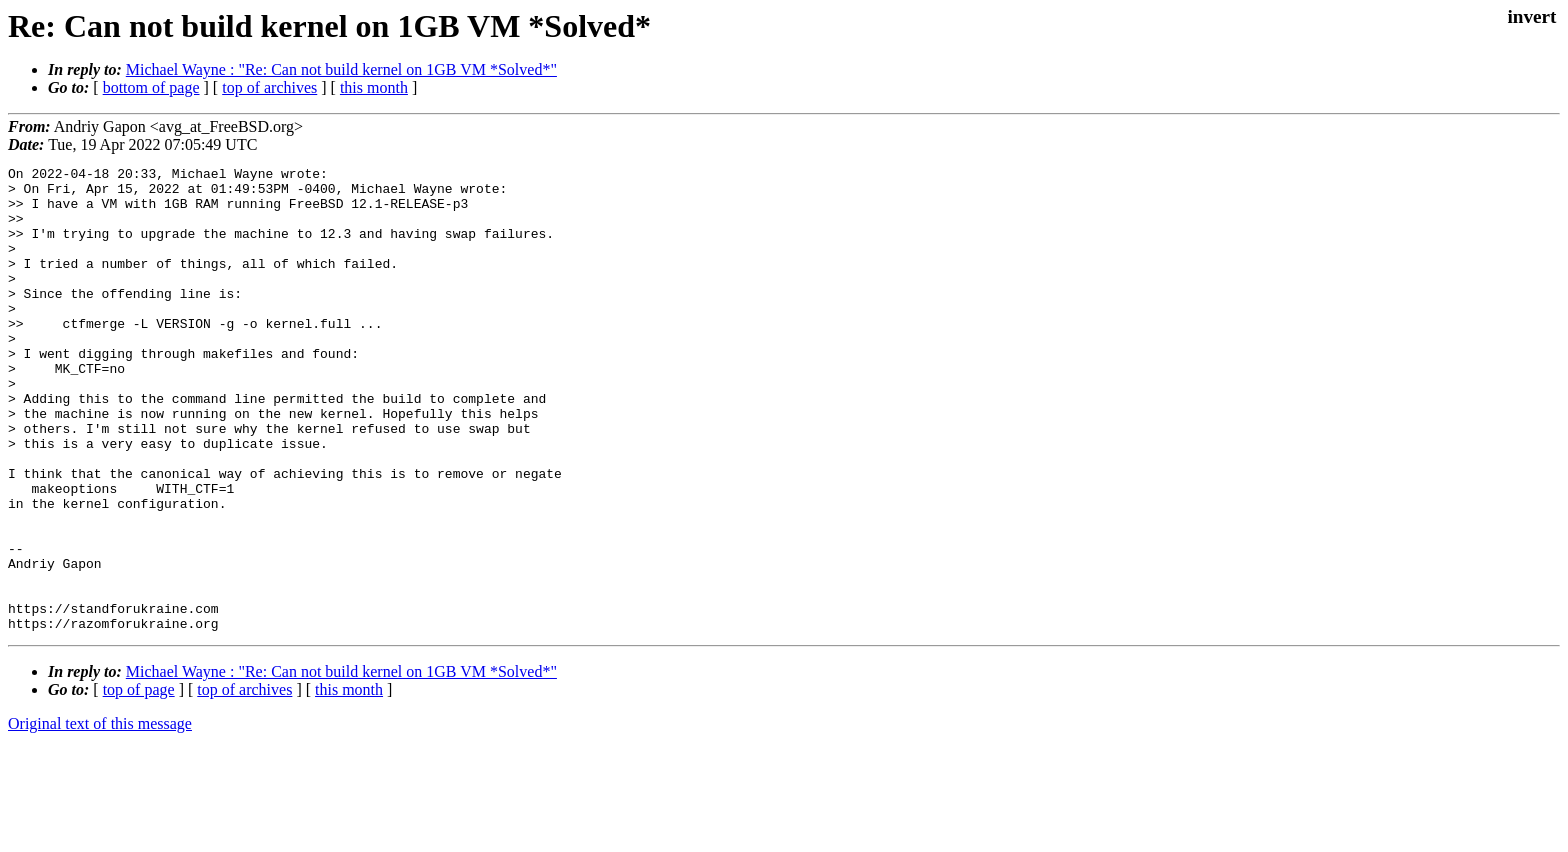  Describe the element at coordinates (151, 87) in the screenshot. I see `bottom of page` at that location.